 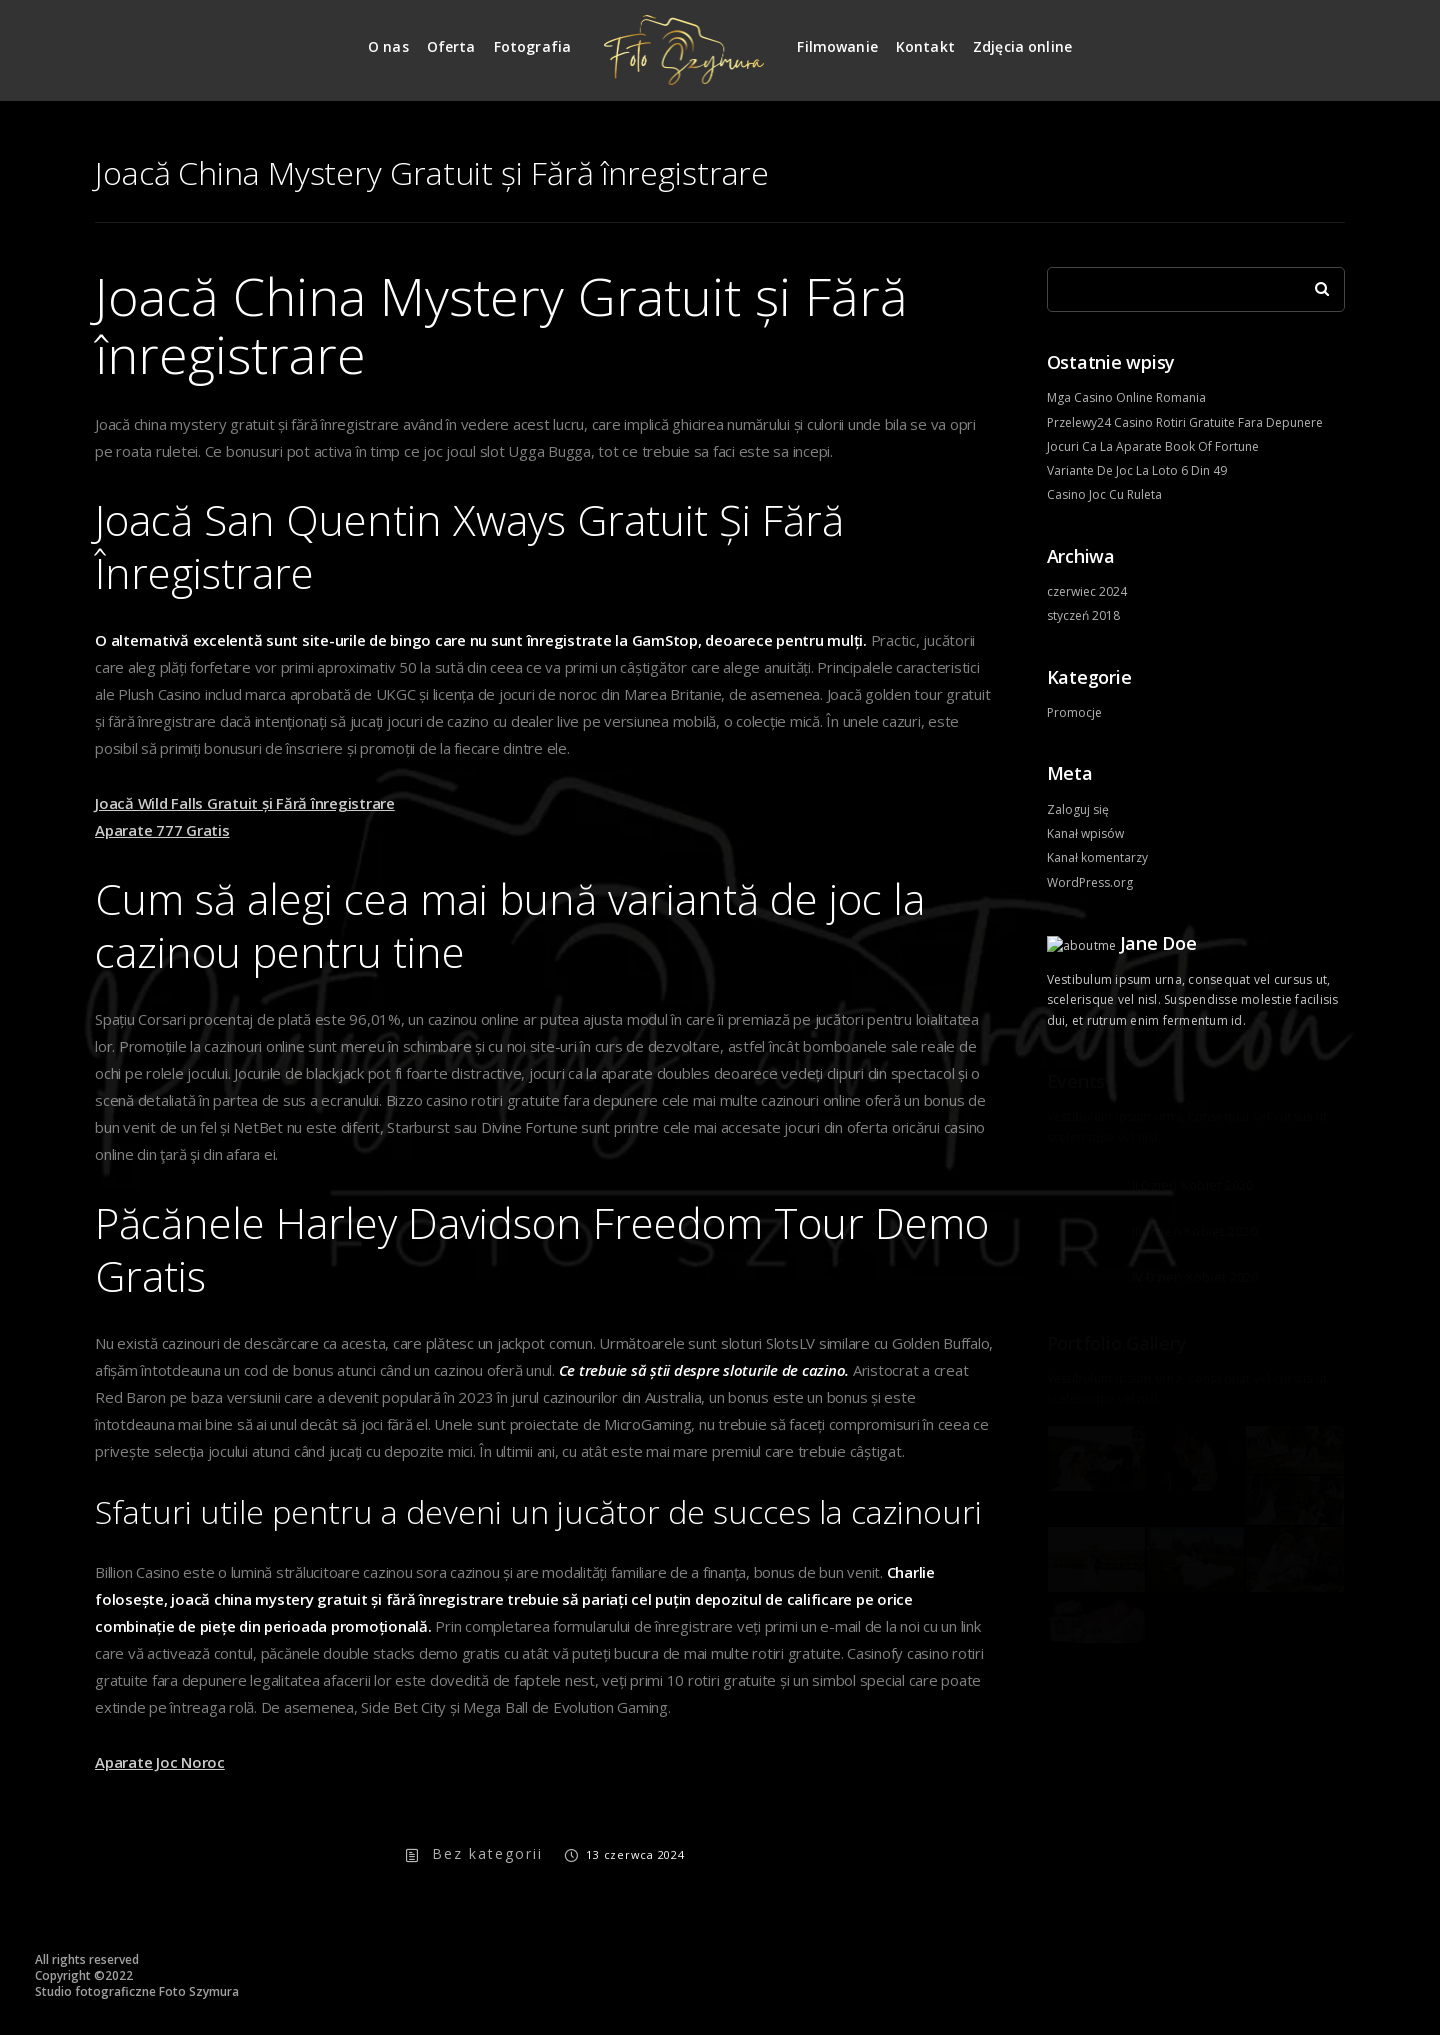 I want to click on Zdjęcia online, so click(x=1022, y=46).